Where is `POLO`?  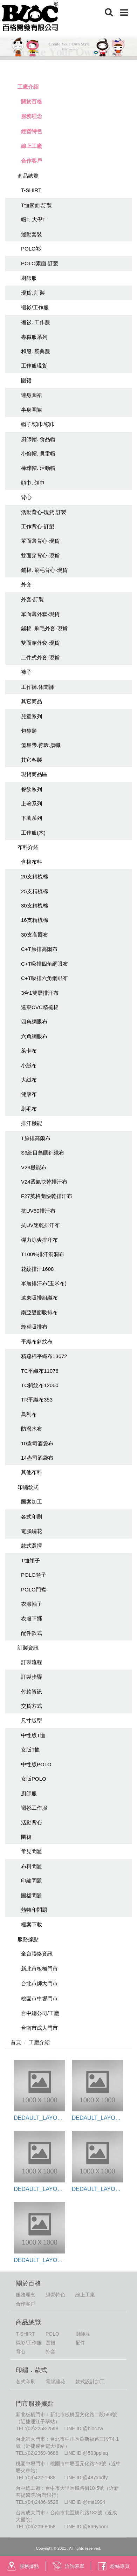 POLO is located at coordinates (52, 2334).